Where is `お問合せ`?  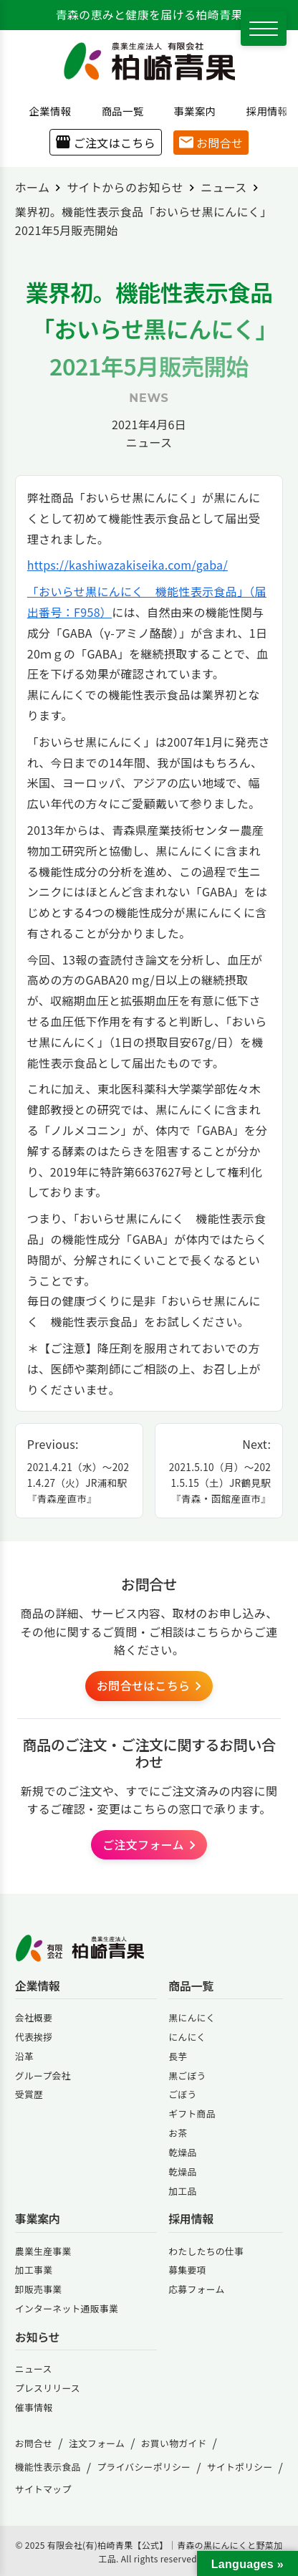 お問合せ is located at coordinates (211, 142).